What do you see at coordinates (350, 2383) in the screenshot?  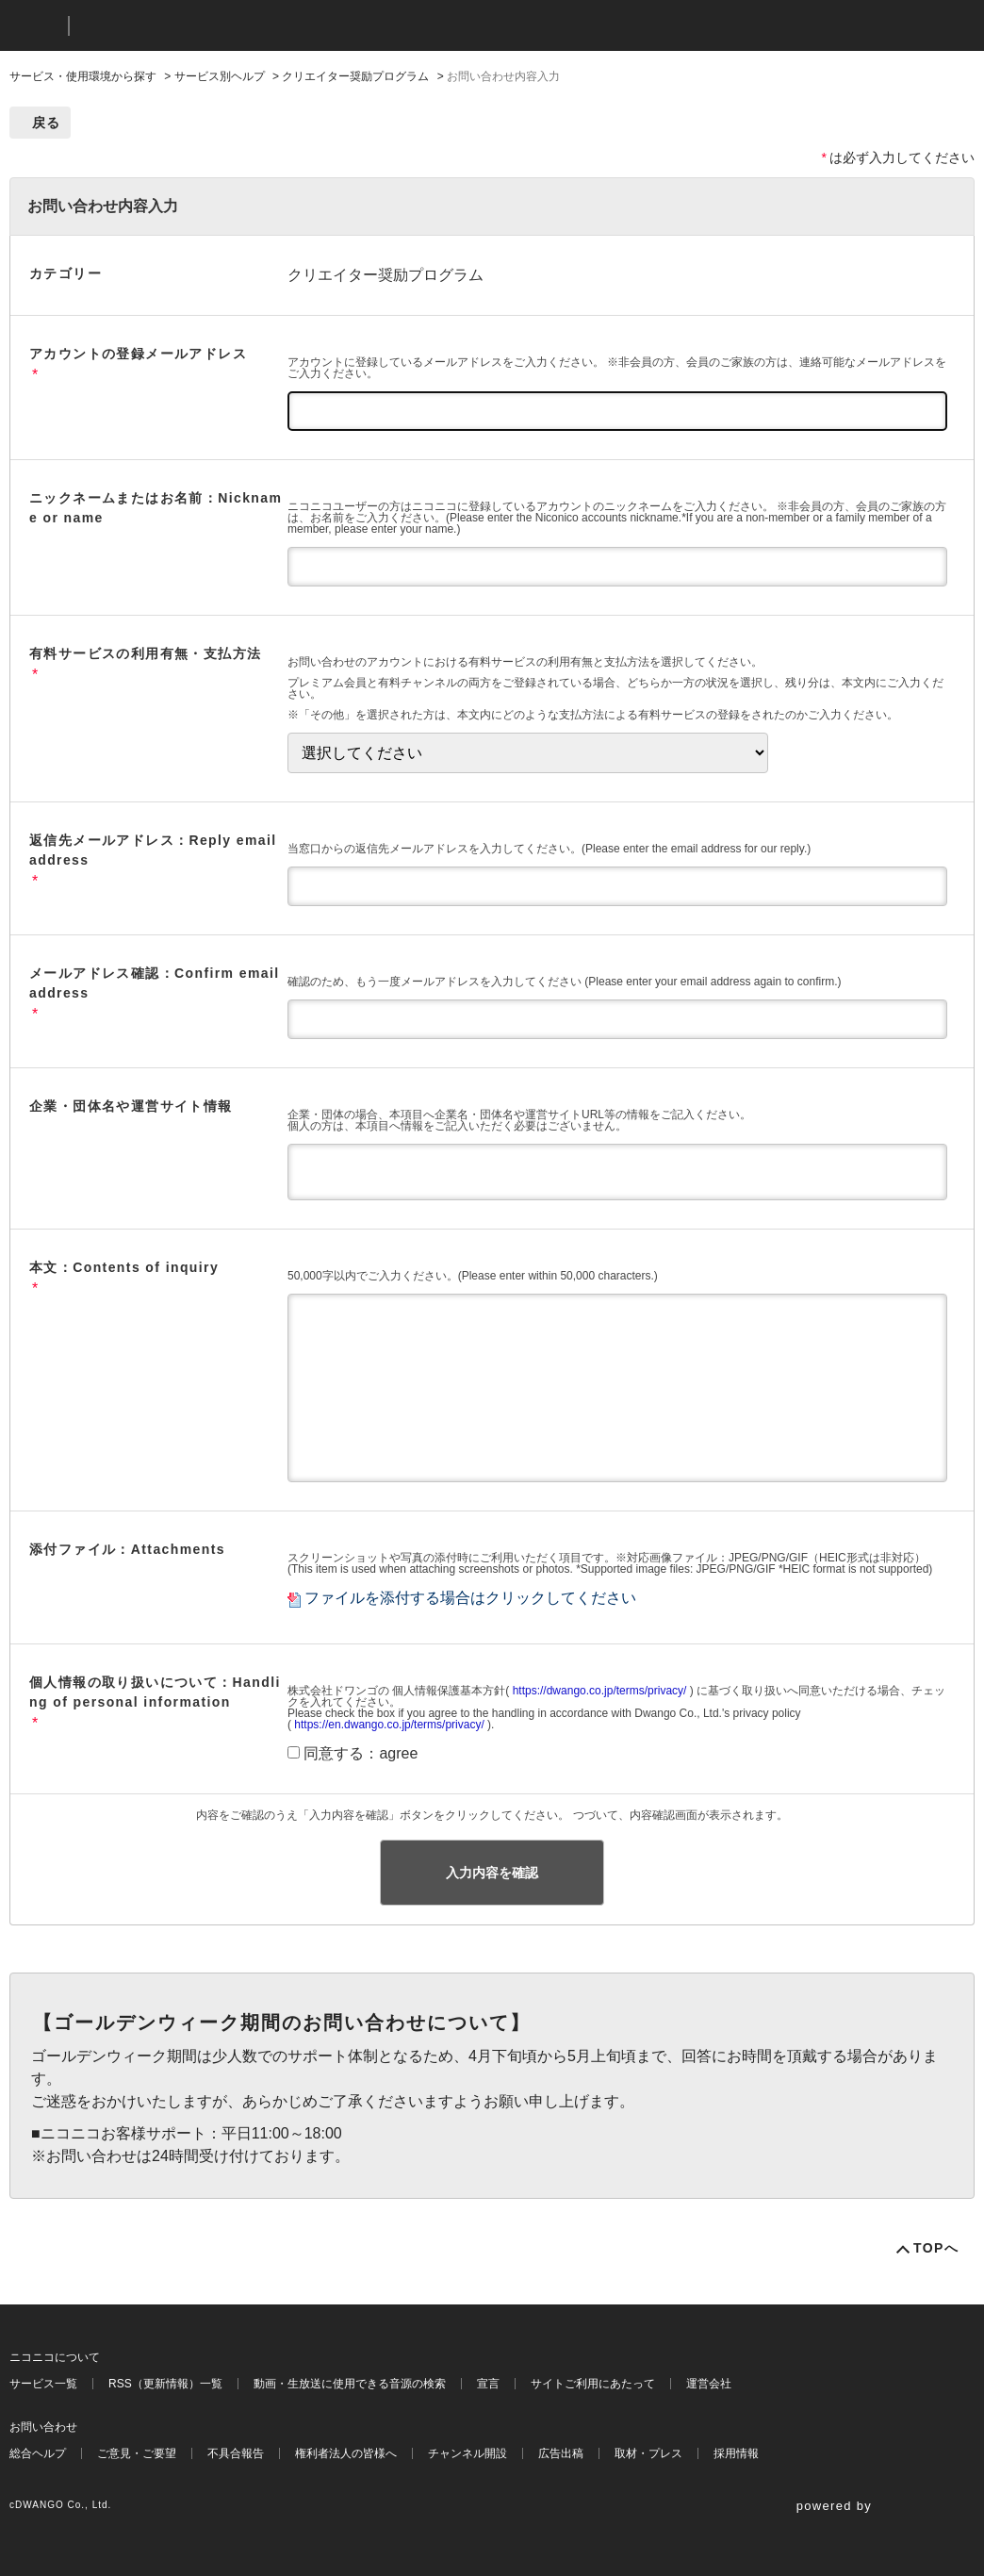 I see `動画・生放送に使用できる音源の検索` at bounding box center [350, 2383].